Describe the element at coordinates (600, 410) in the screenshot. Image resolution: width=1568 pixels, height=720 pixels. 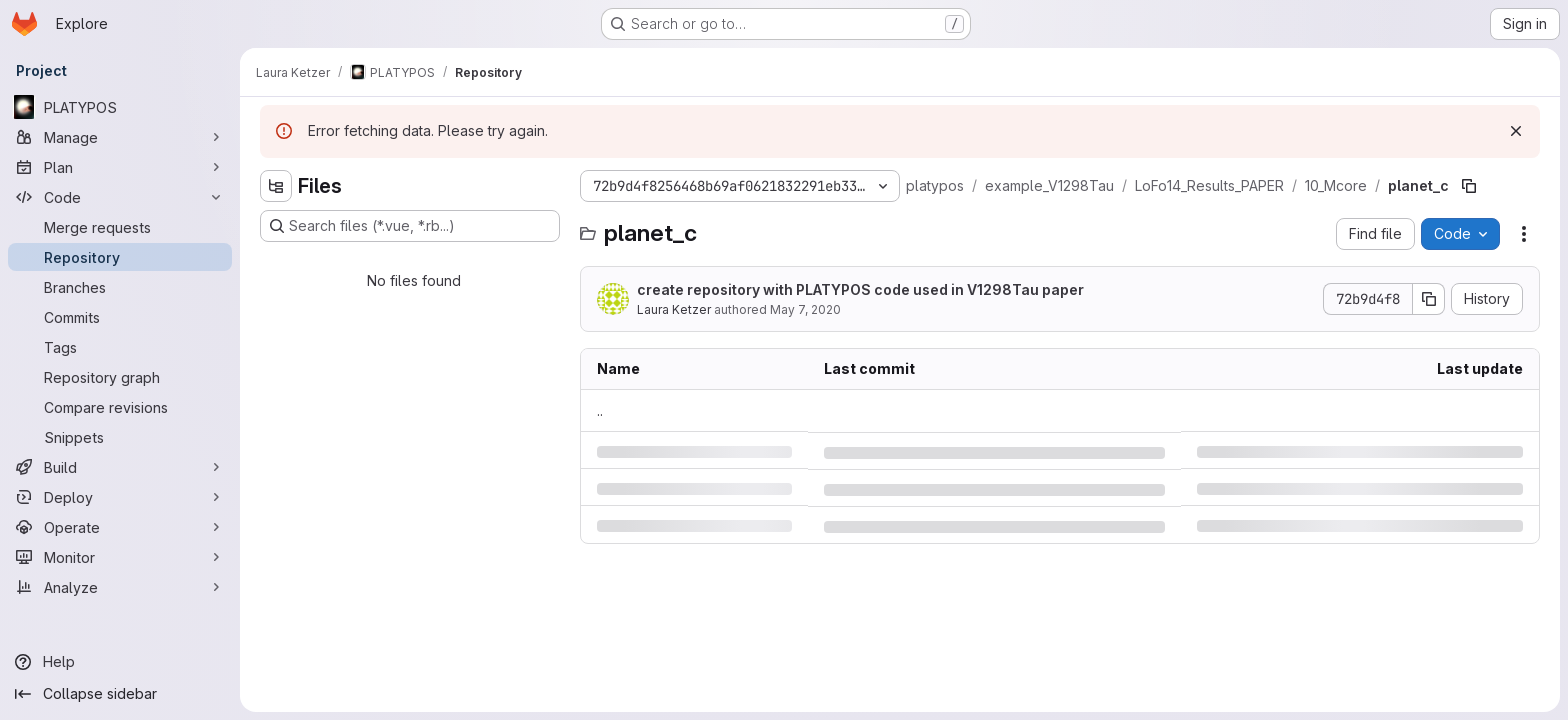
I see `.. [Go to parent]` at that location.